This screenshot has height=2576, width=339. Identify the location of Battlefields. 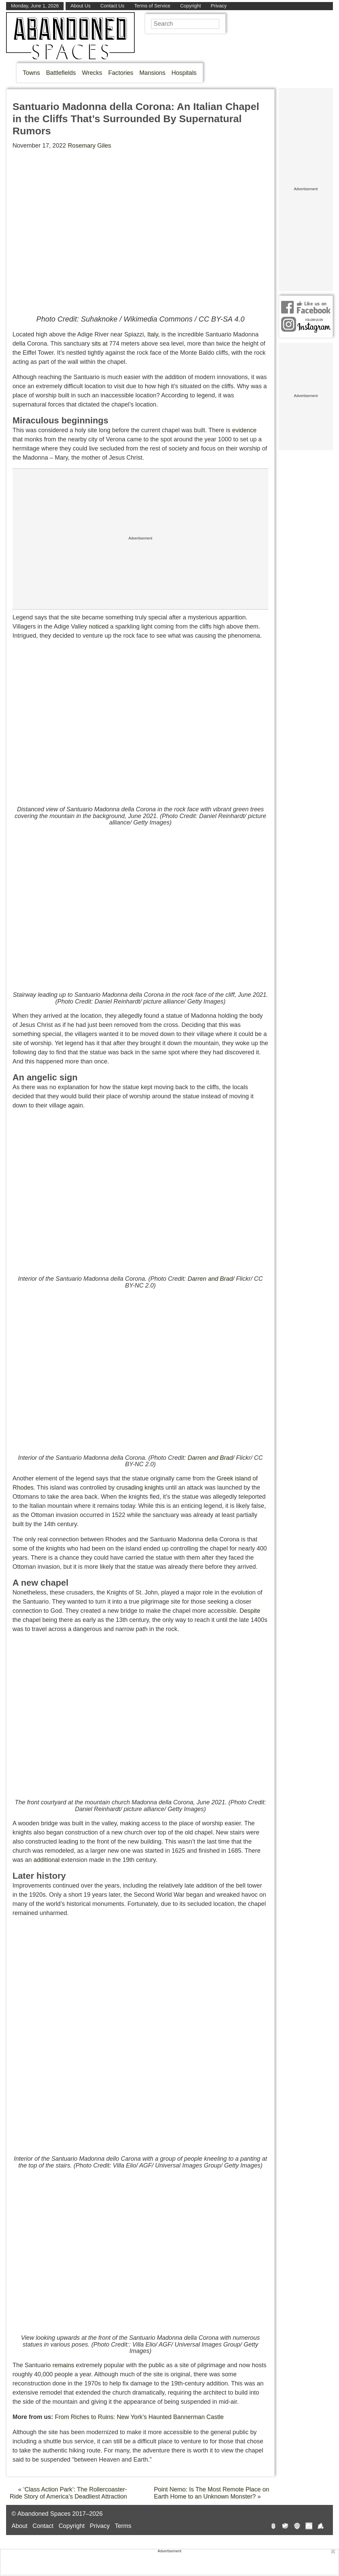
(61, 72).